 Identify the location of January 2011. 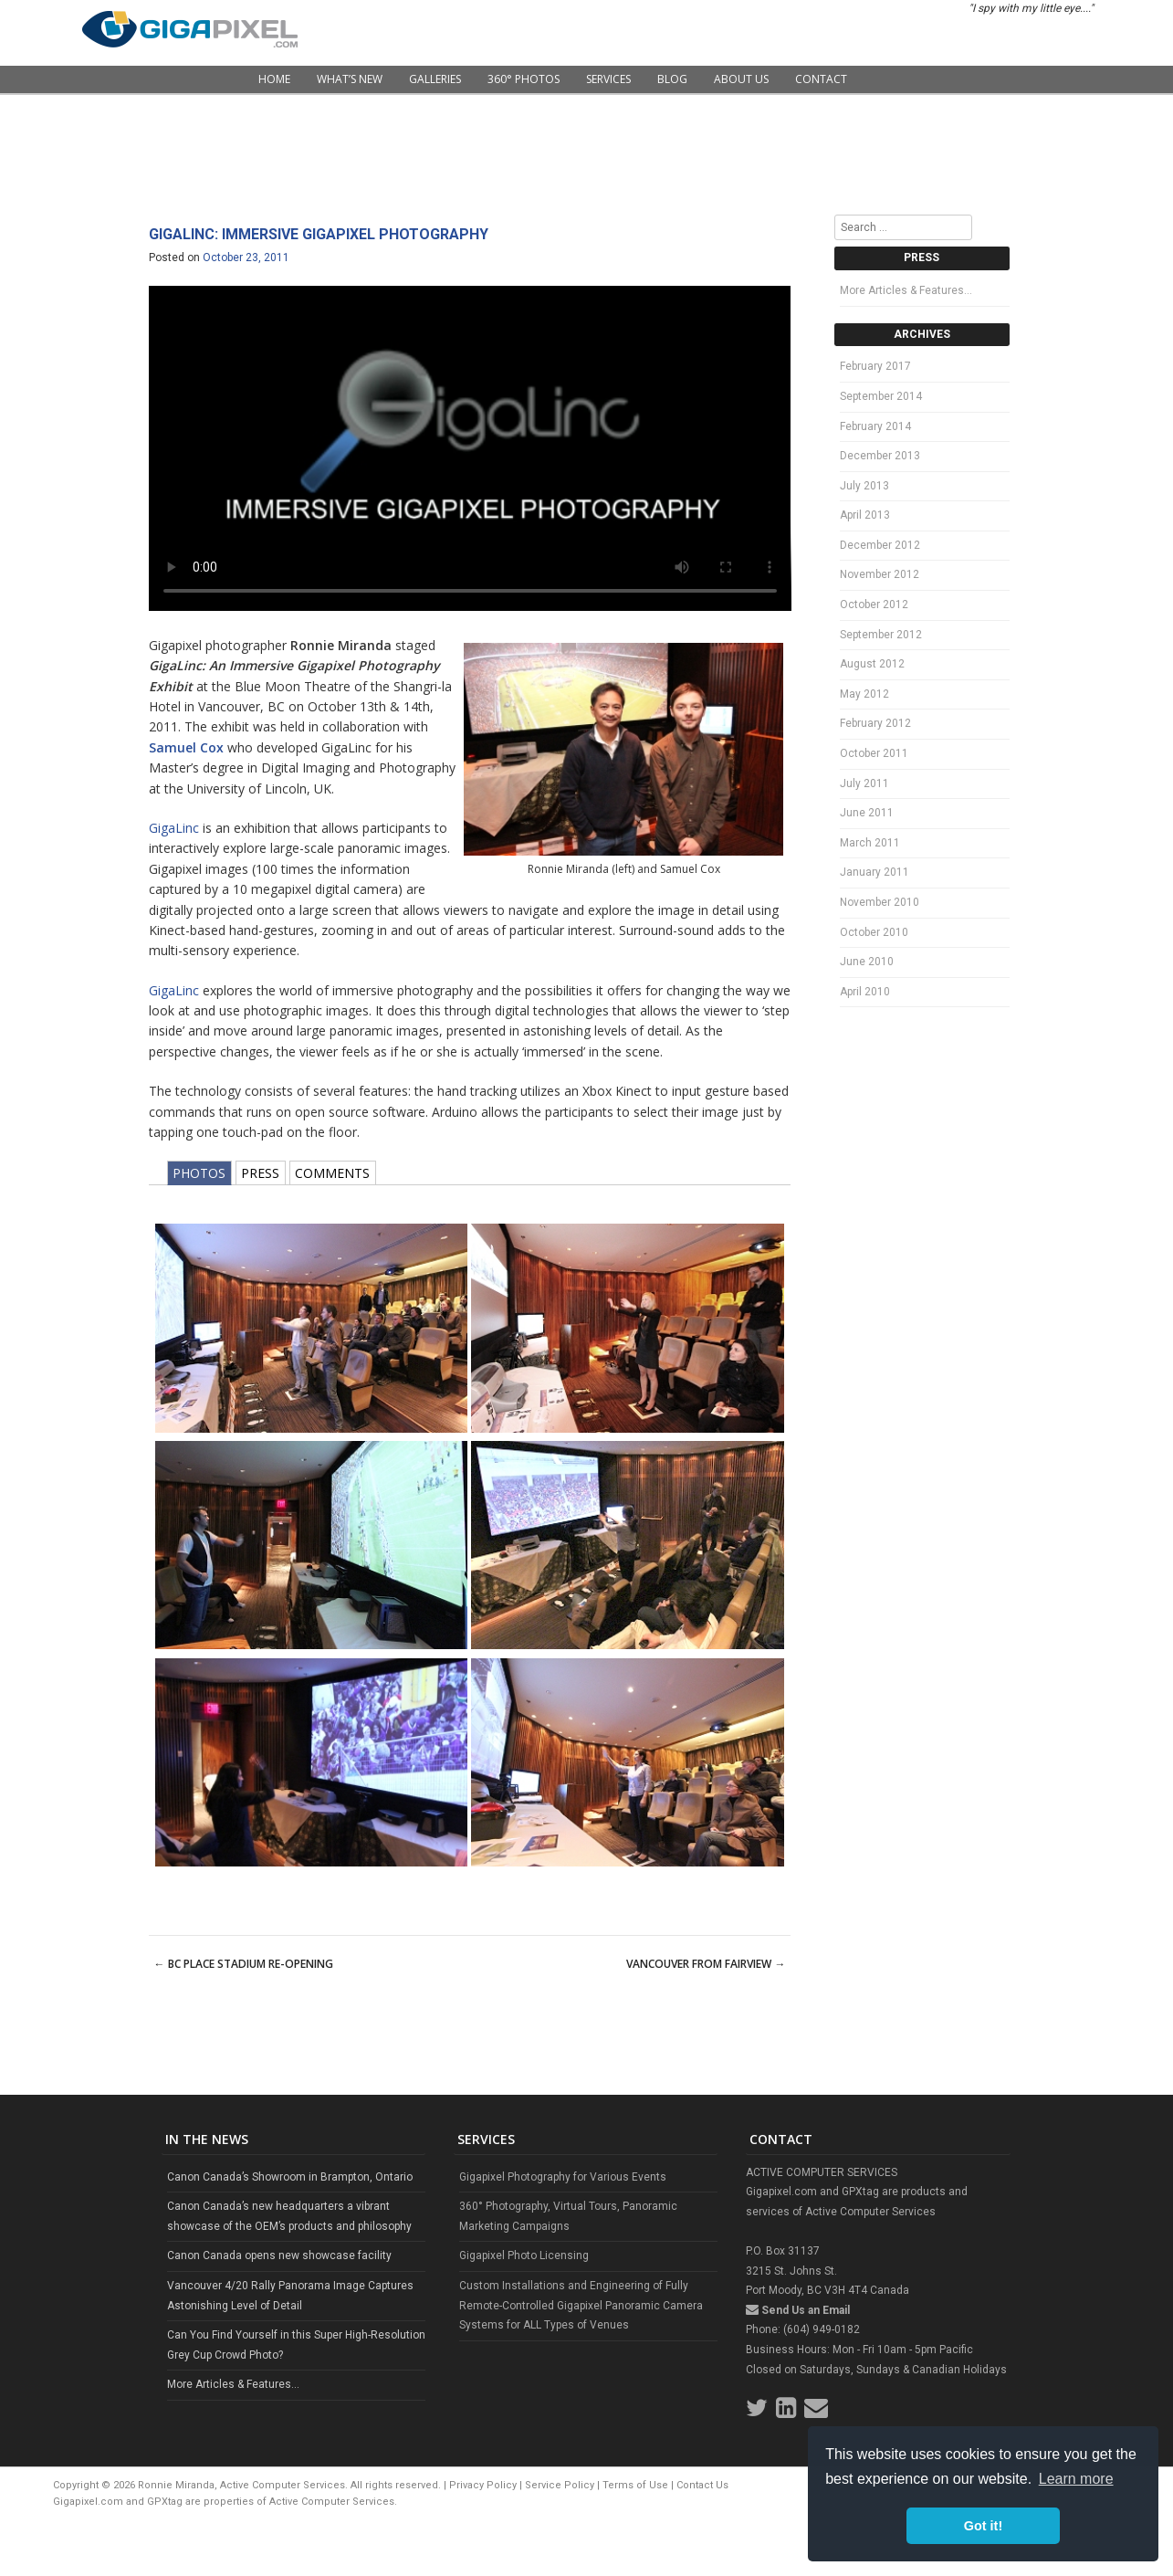
(874, 872).